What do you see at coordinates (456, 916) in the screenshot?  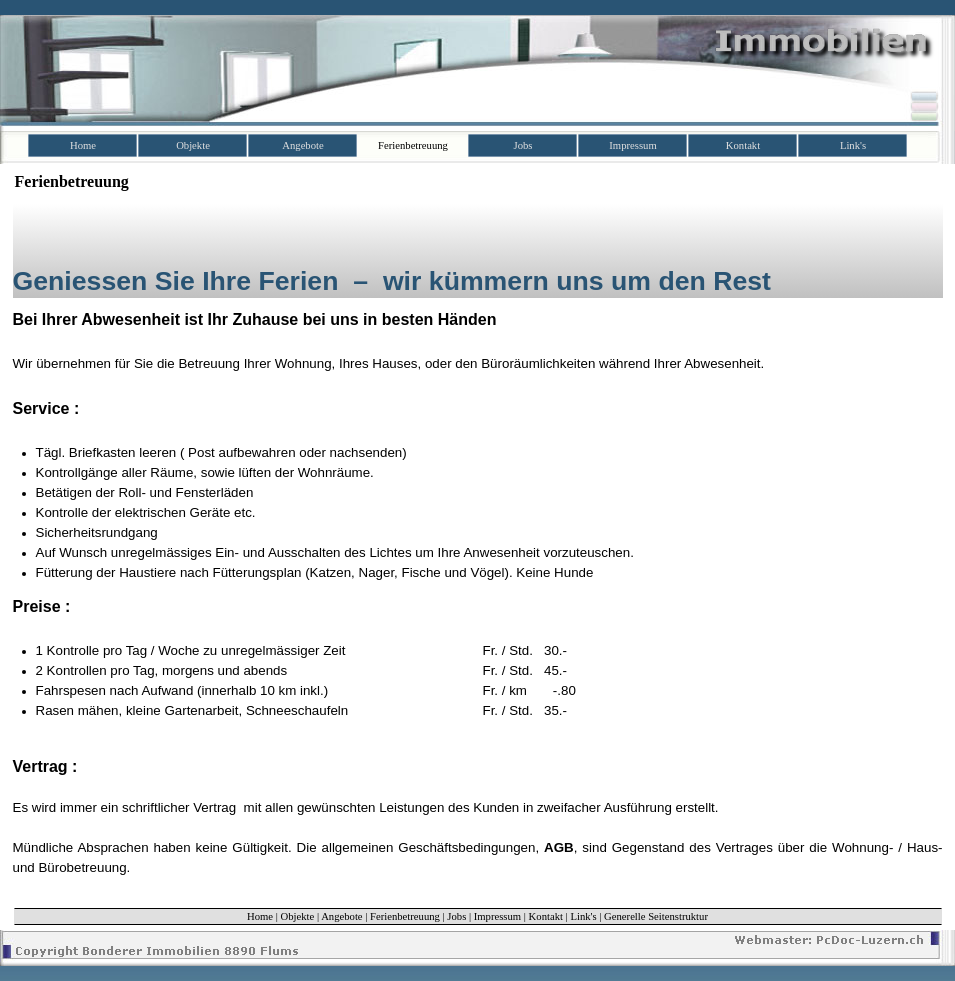 I see `Jobs` at bounding box center [456, 916].